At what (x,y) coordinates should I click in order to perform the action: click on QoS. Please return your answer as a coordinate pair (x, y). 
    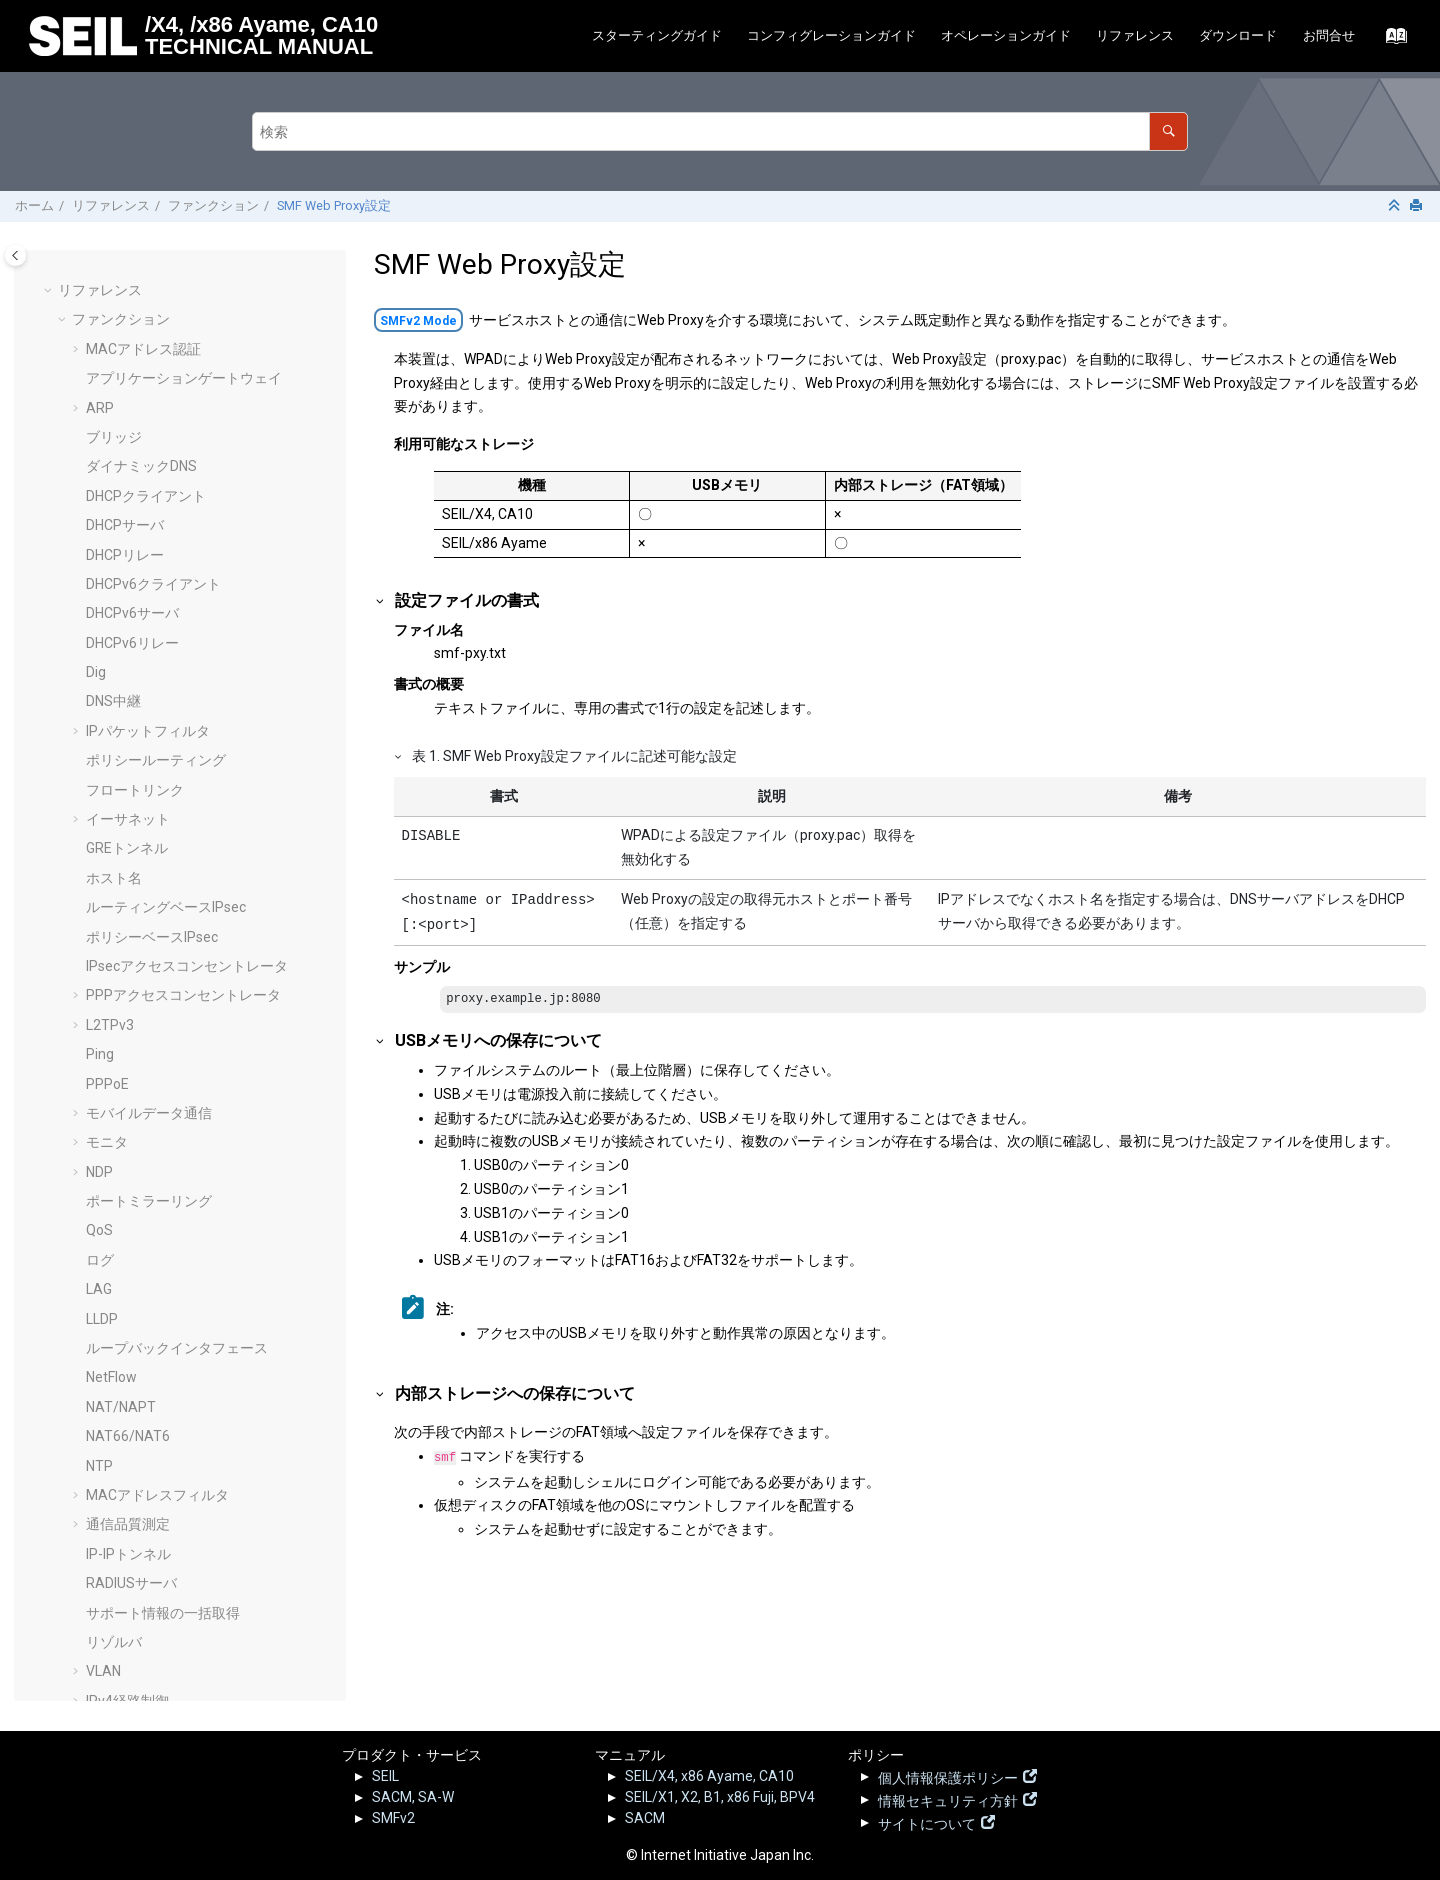
    Looking at the image, I should click on (99, 334).